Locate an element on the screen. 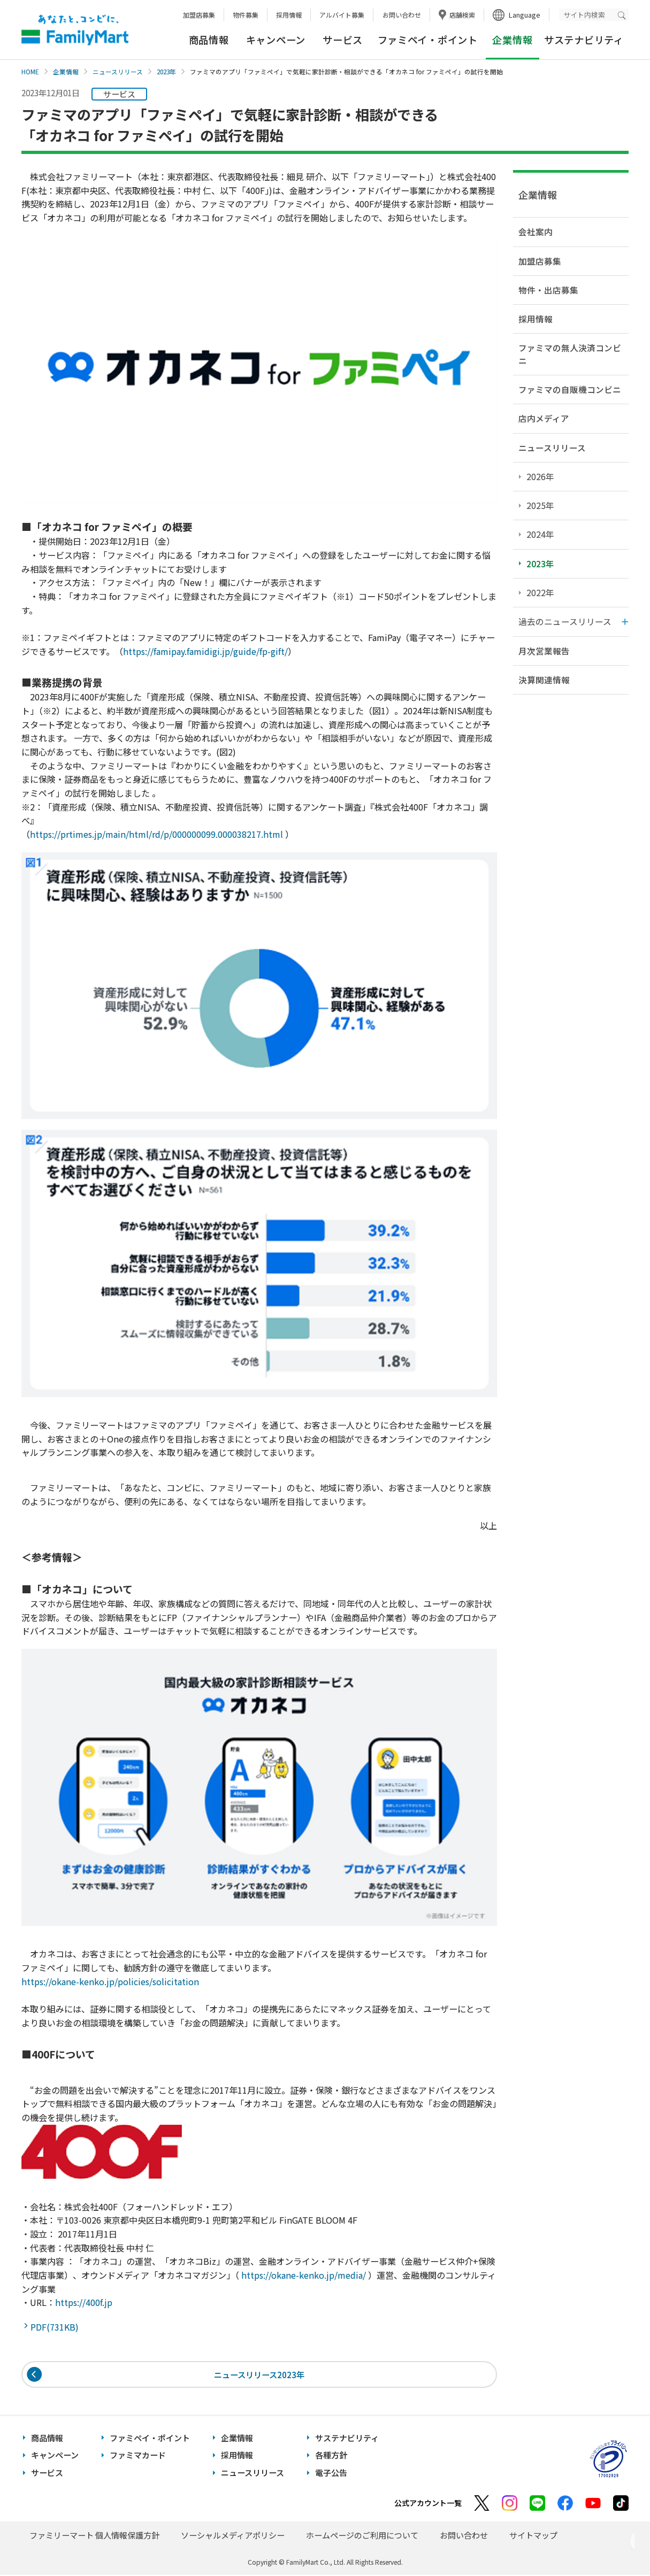 The height and width of the screenshot is (2576, 650). 月次営業報告 is located at coordinates (544, 651).